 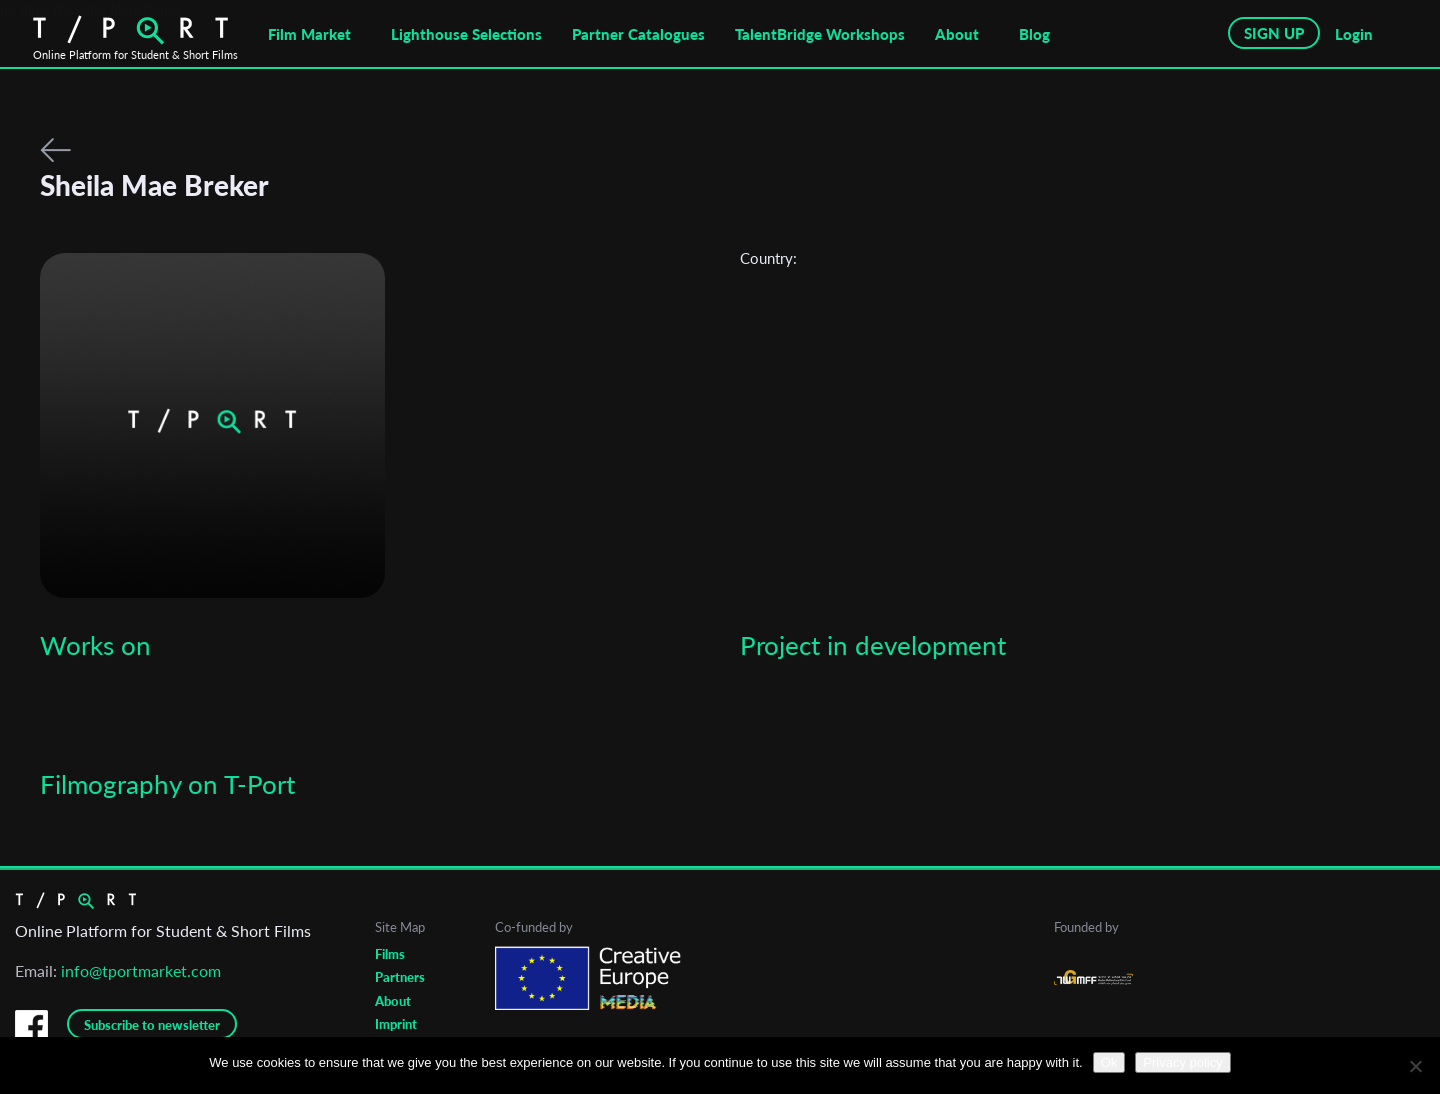 What do you see at coordinates (152, 1025) in the screenshot?
I see `Subscribe to newsletter` at bounding box center [152, 1025].